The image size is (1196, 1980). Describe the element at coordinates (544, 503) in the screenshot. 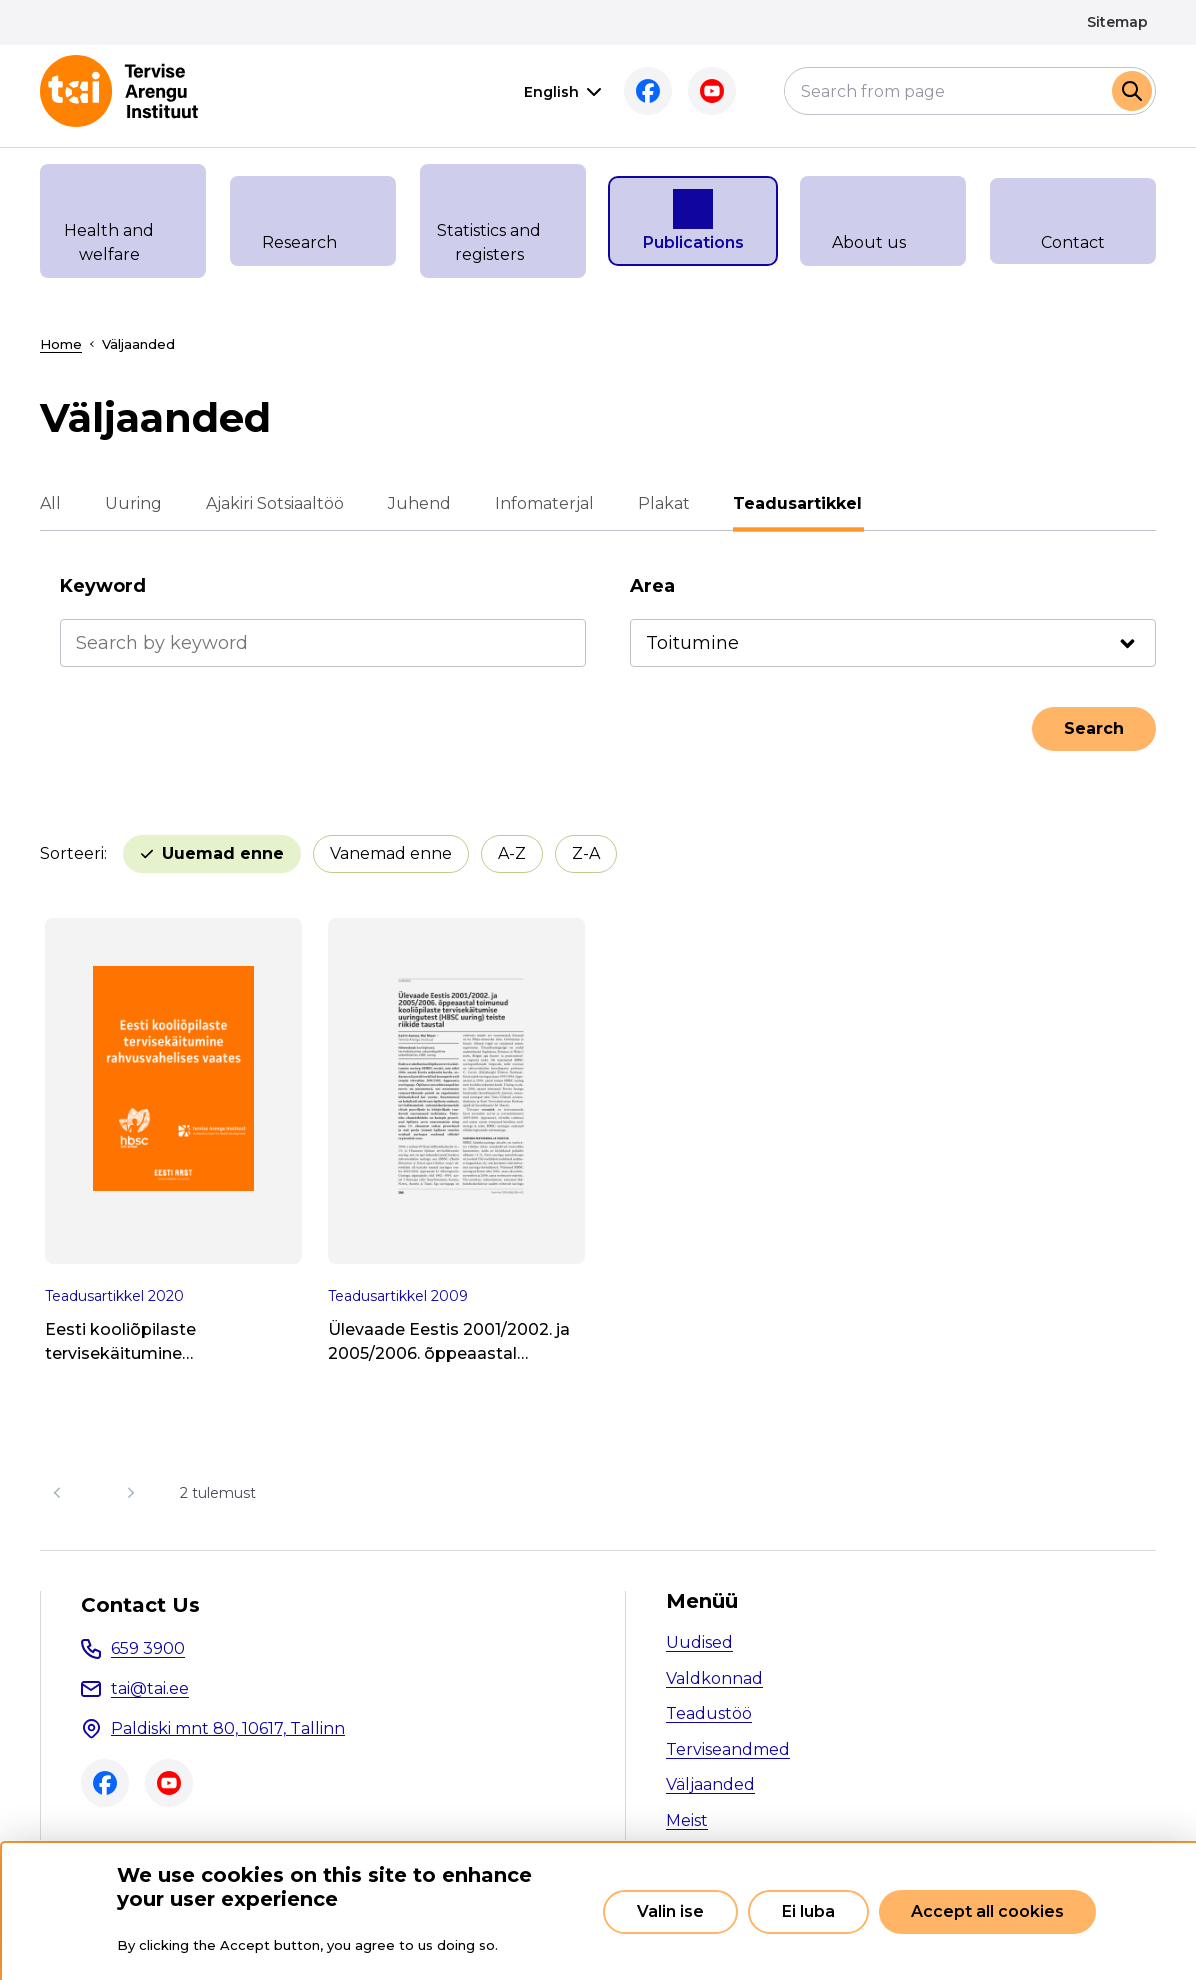

I see `Infomaterjal` at that location.